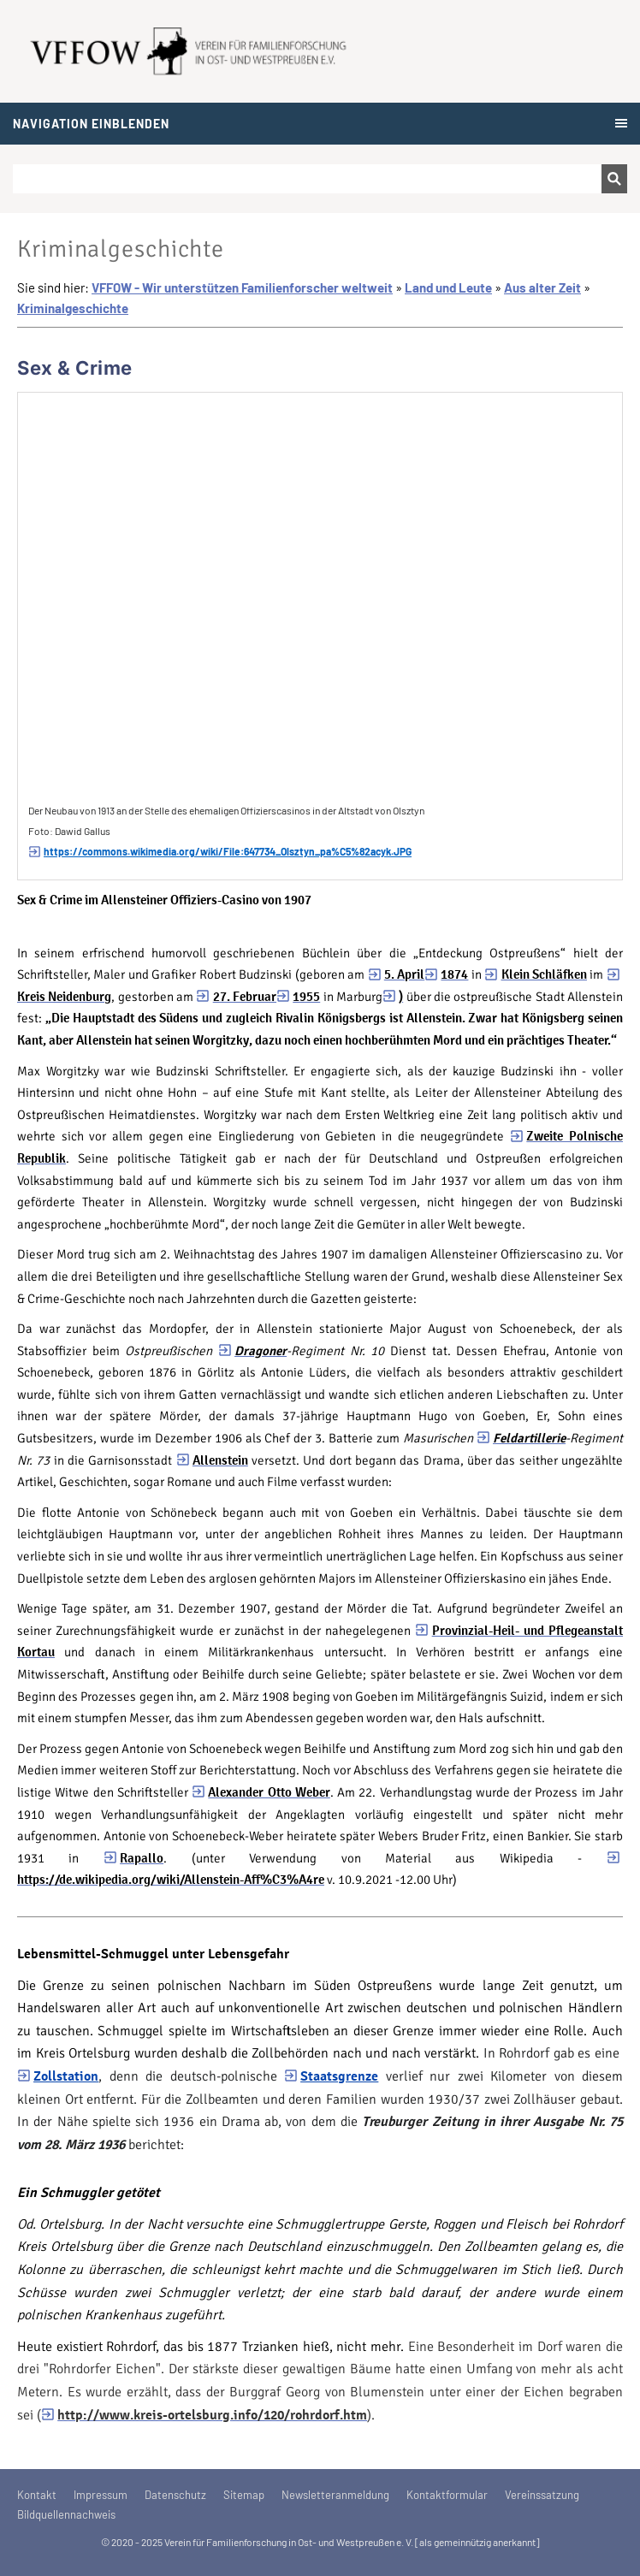  What do you see at coordinates (36, 2495) in the screenshot?
I see `Kontakt` at bounding box center [36, 2495].